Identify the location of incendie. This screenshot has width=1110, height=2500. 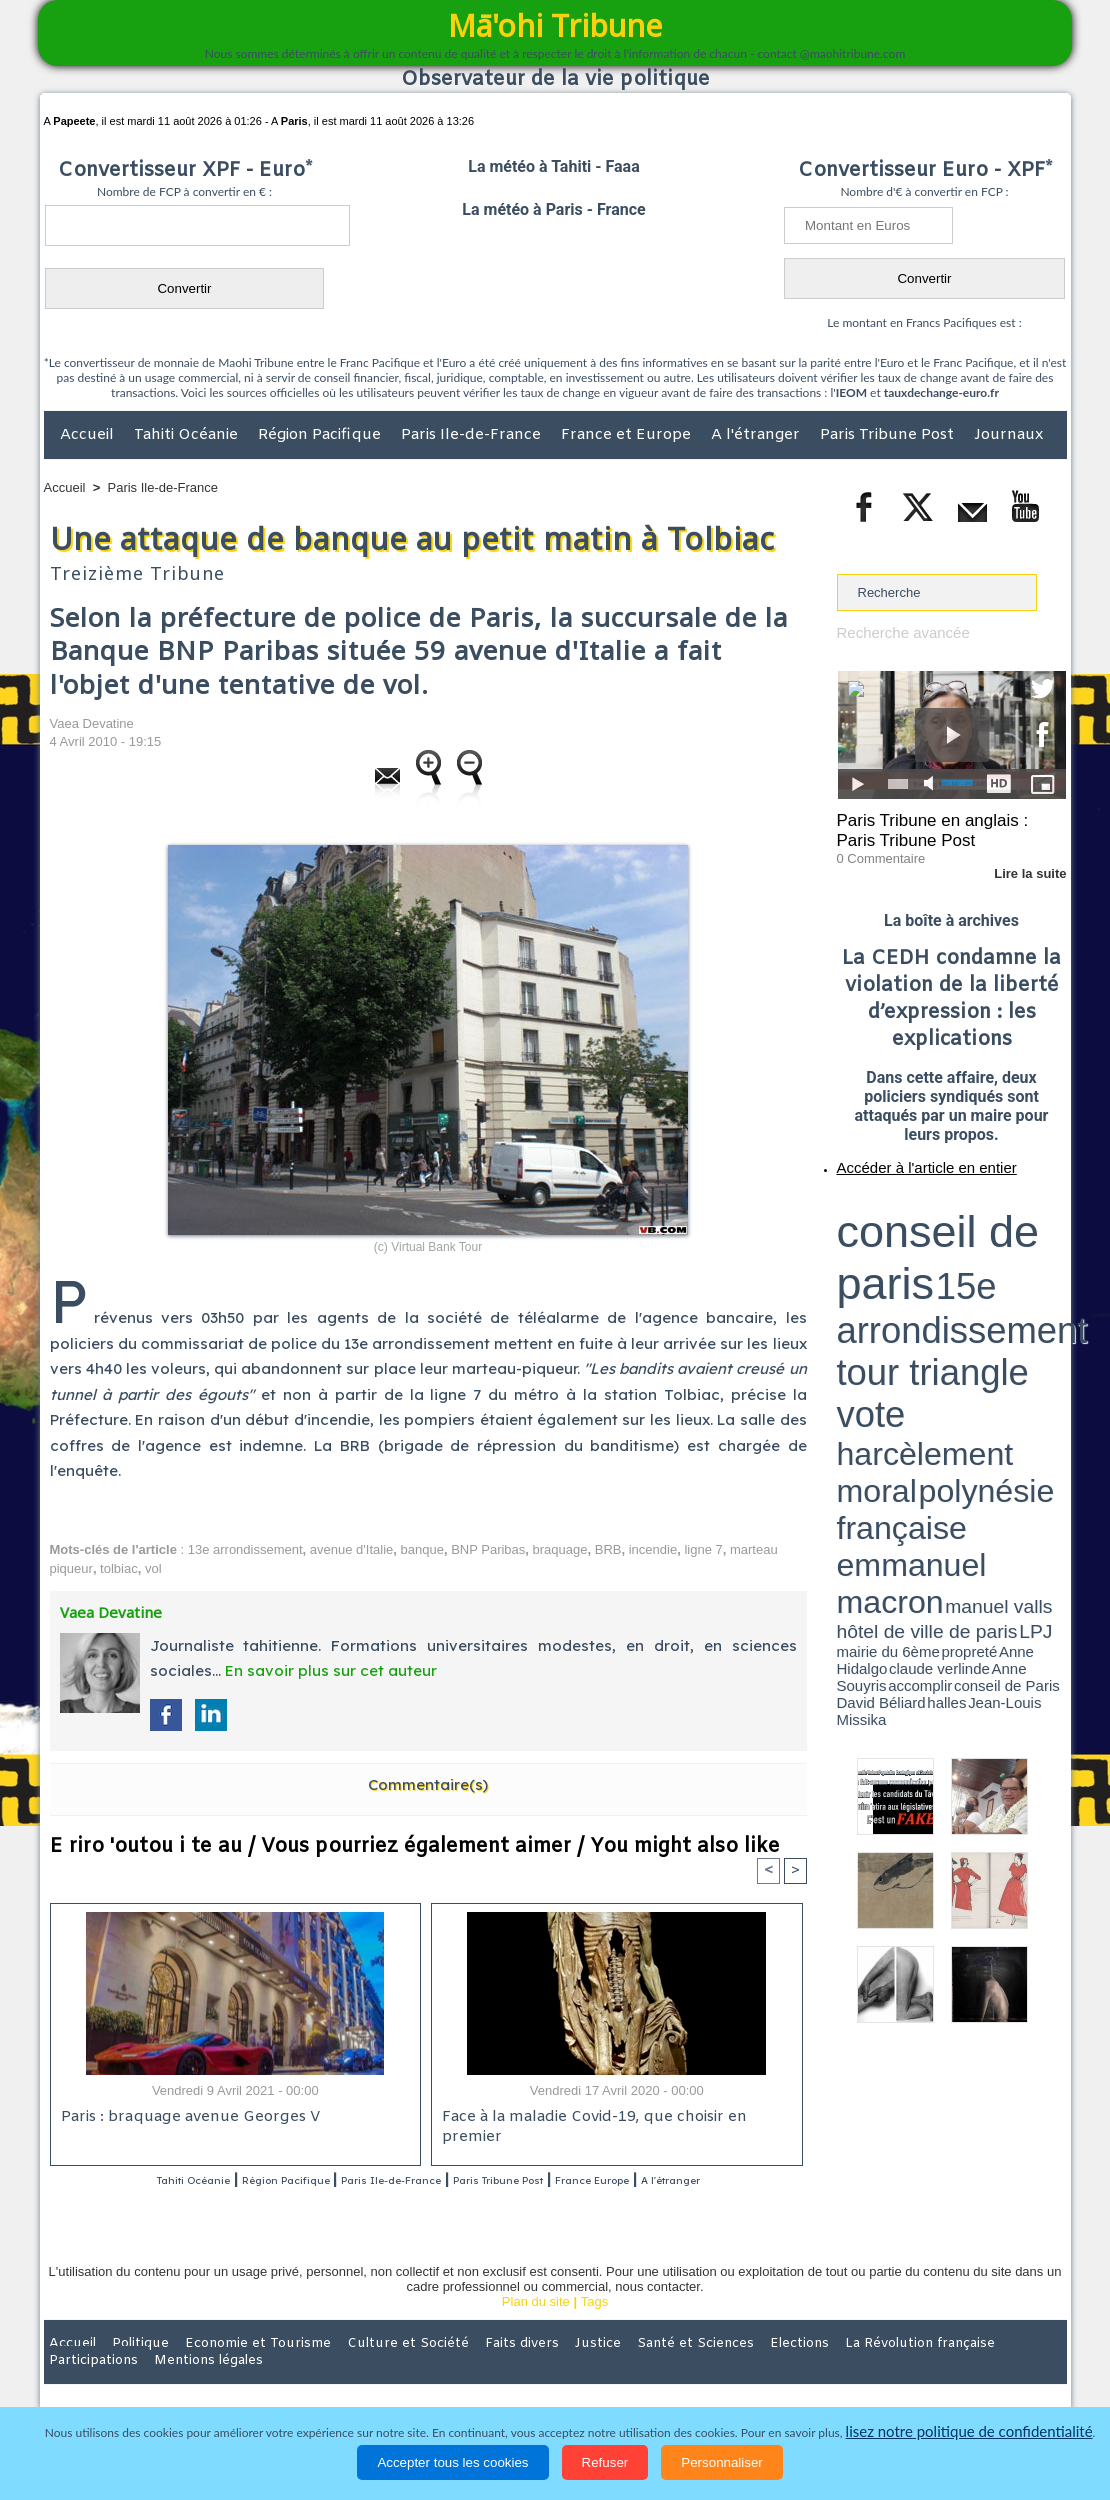
(653, 1549).